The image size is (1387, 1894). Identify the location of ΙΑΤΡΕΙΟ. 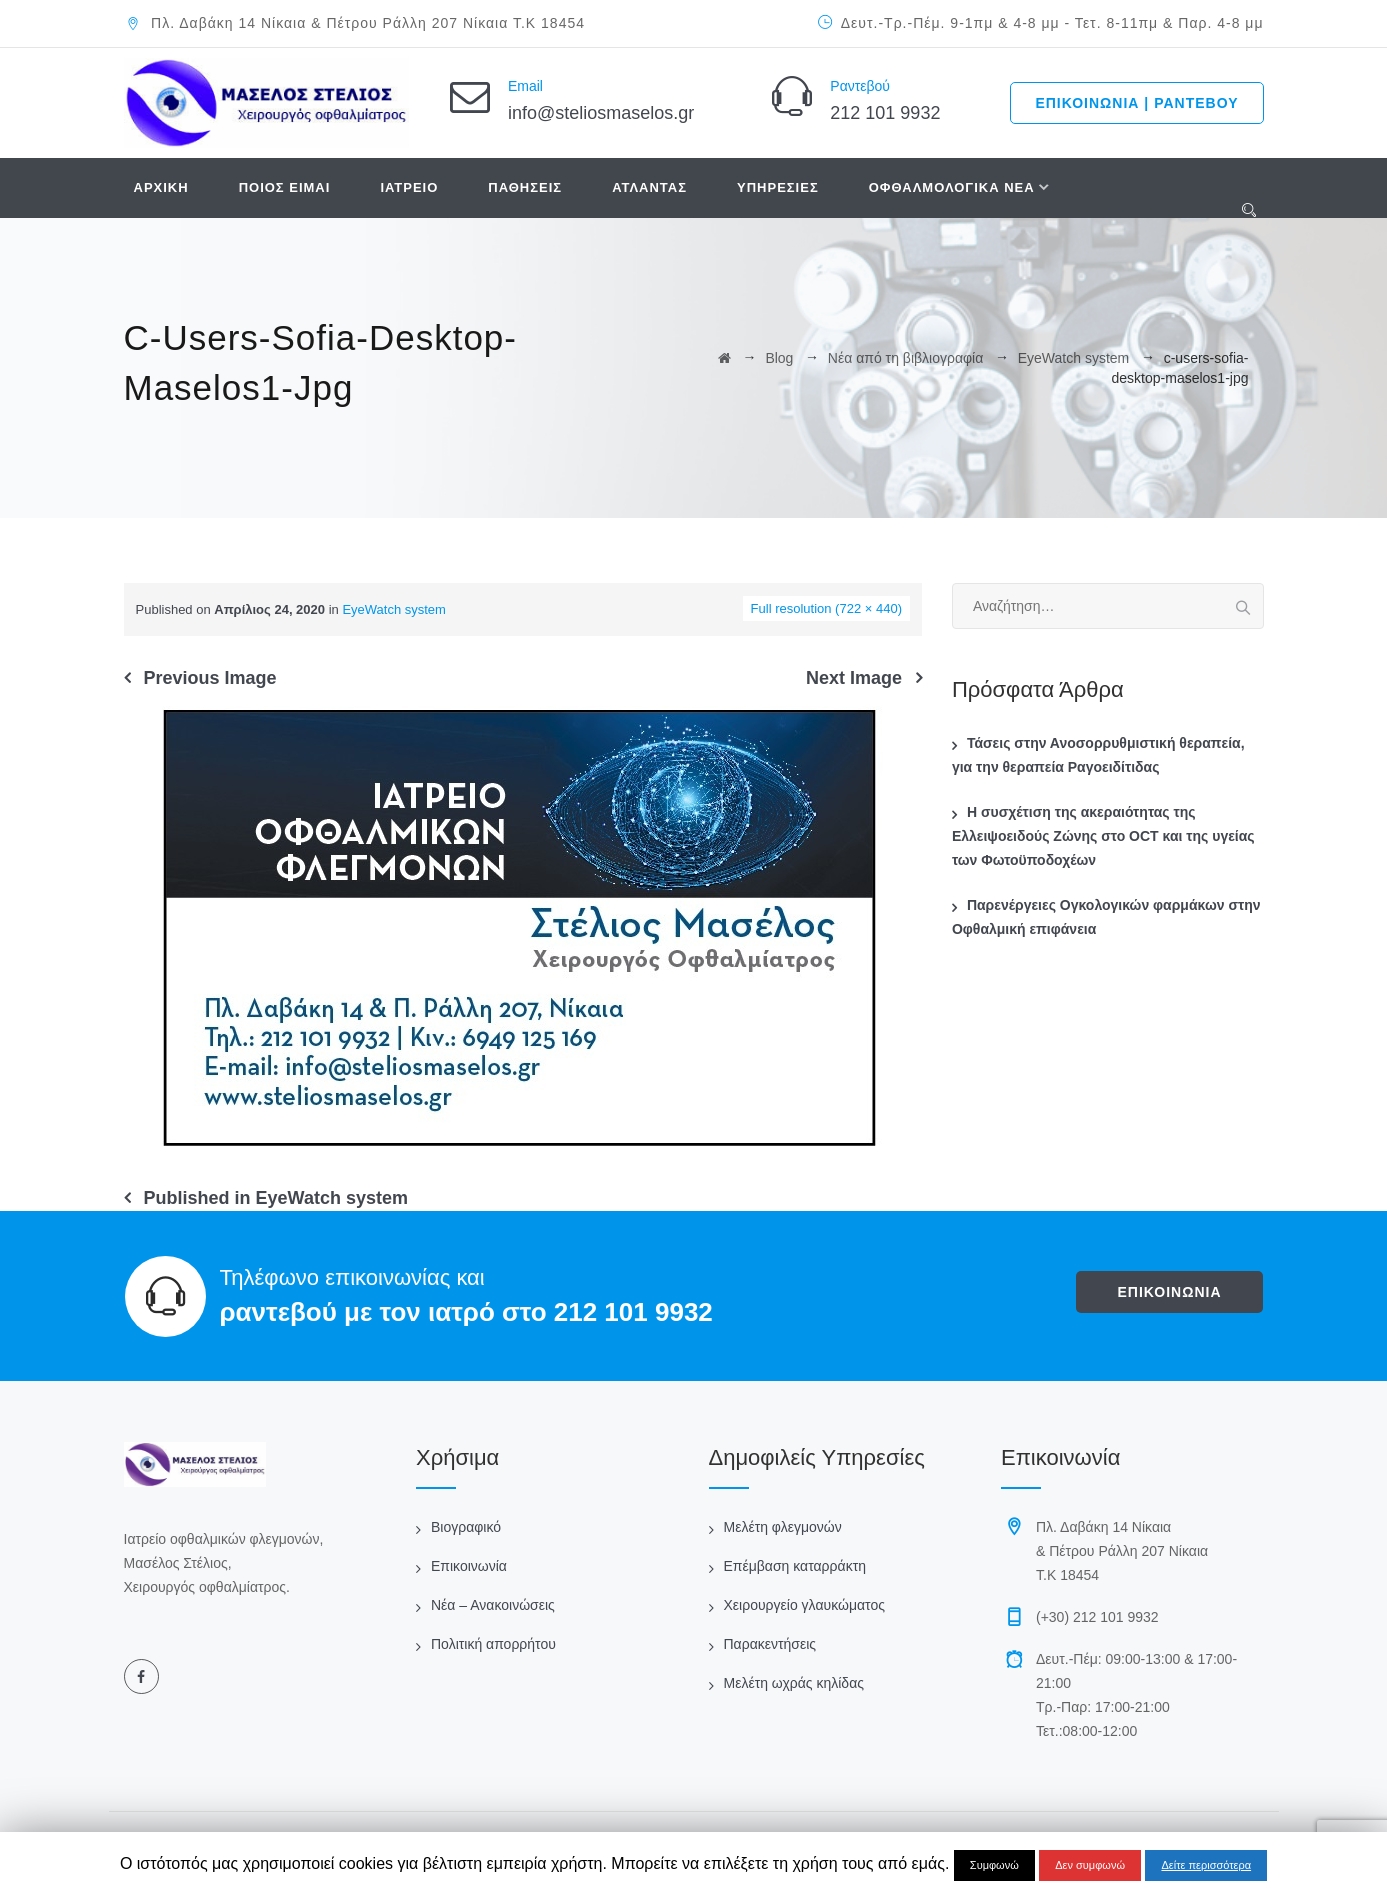
(409, 187).